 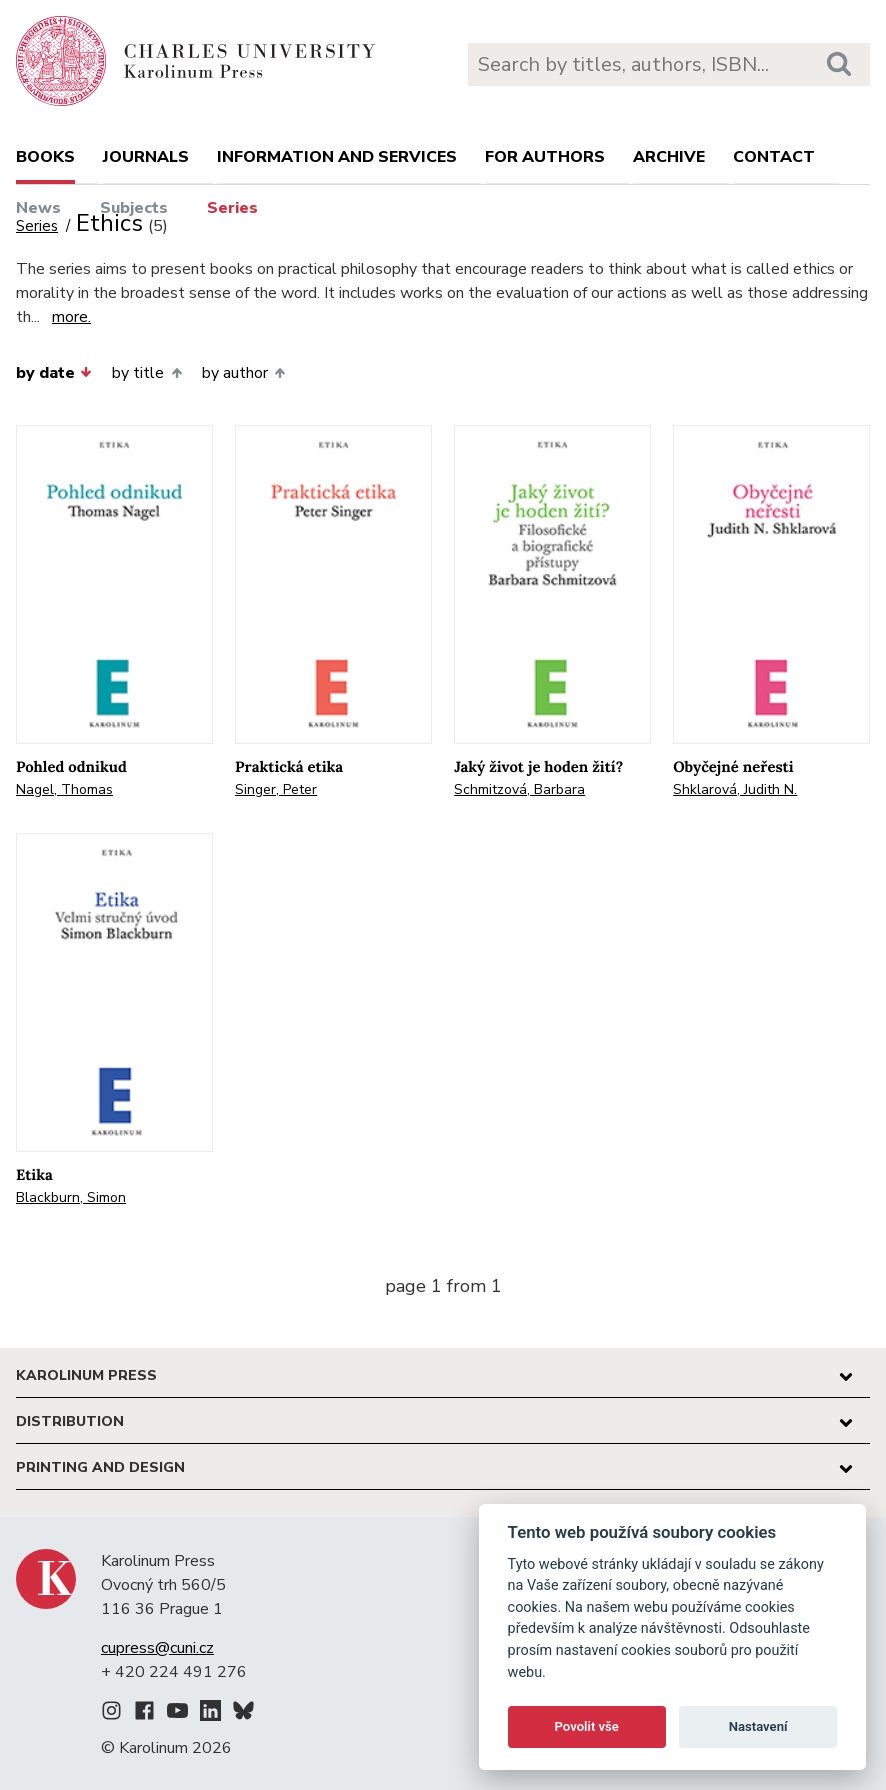 I want to click on For authors, so click(x=545, y=157).